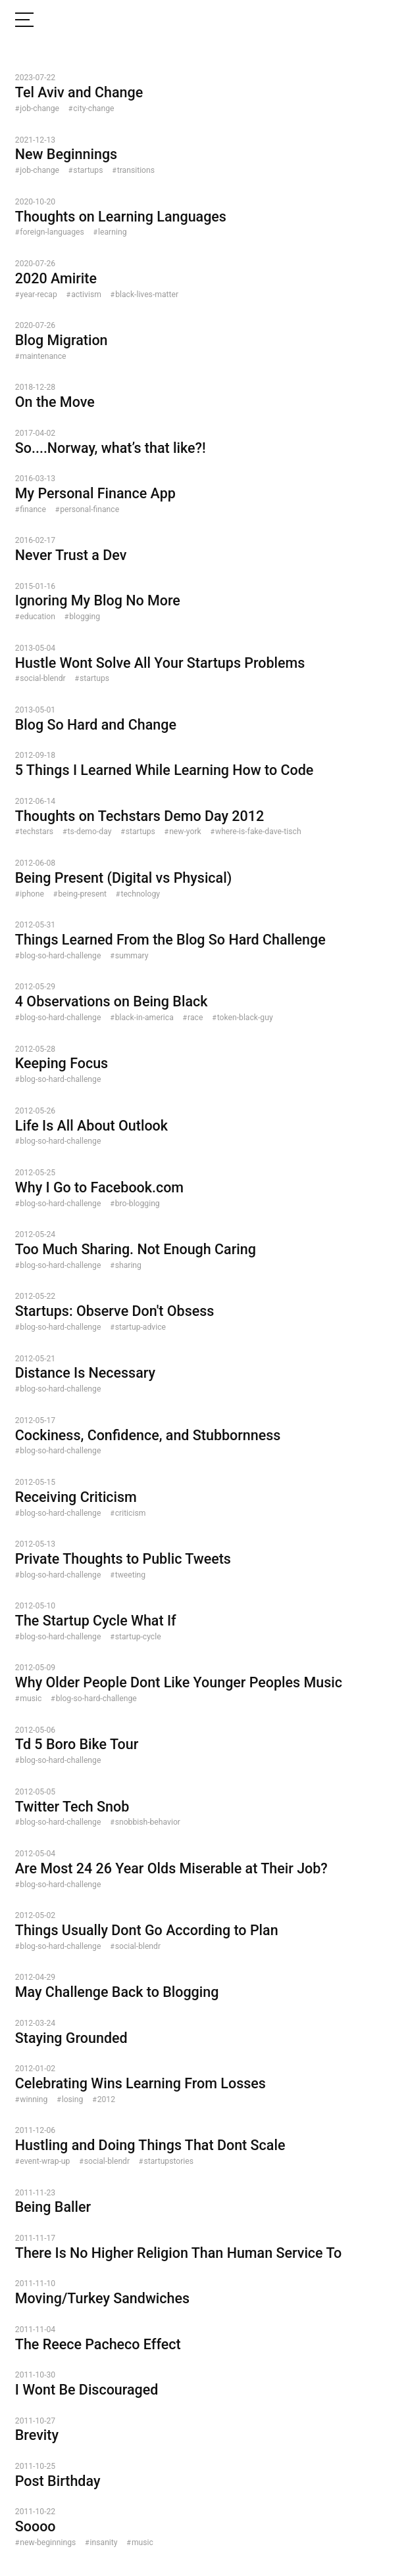 This screenshot has width=408, height=2576. Describe the element at coordinates (128, 1265) in the screenshot. I see `sharing` at that location.